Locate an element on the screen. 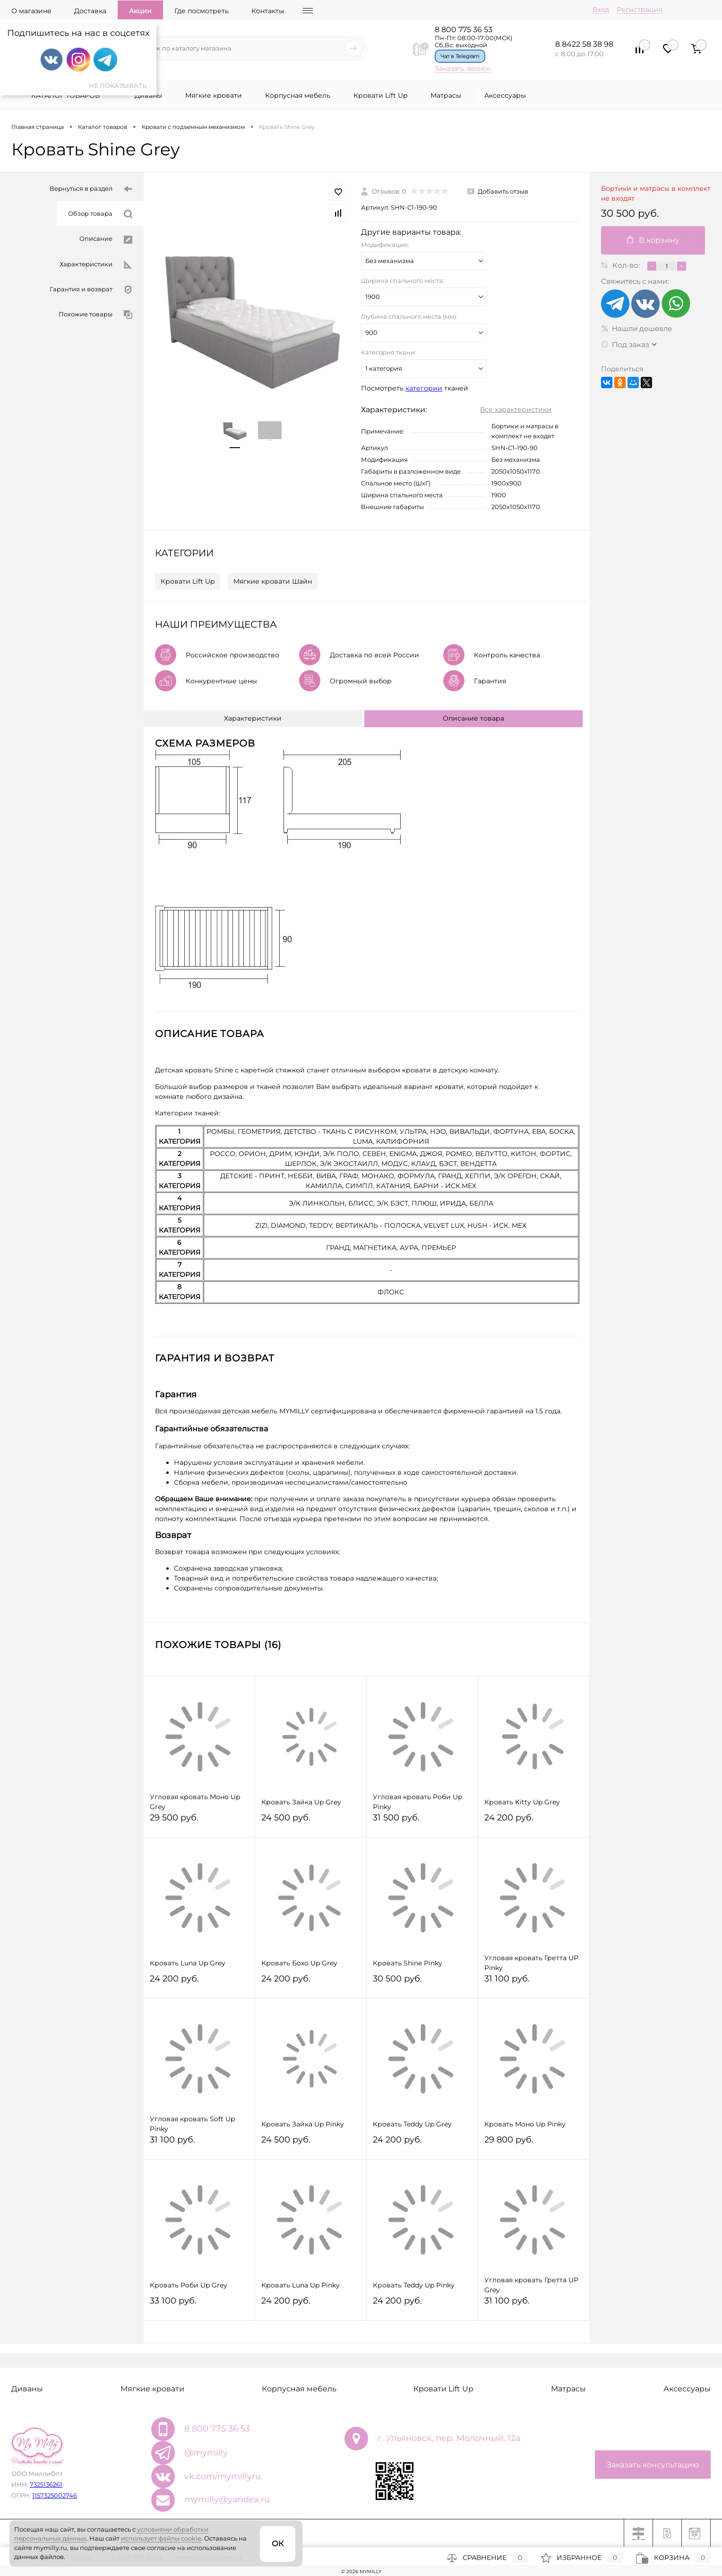  Корпусная мебель is located at coordinates (297, 95).